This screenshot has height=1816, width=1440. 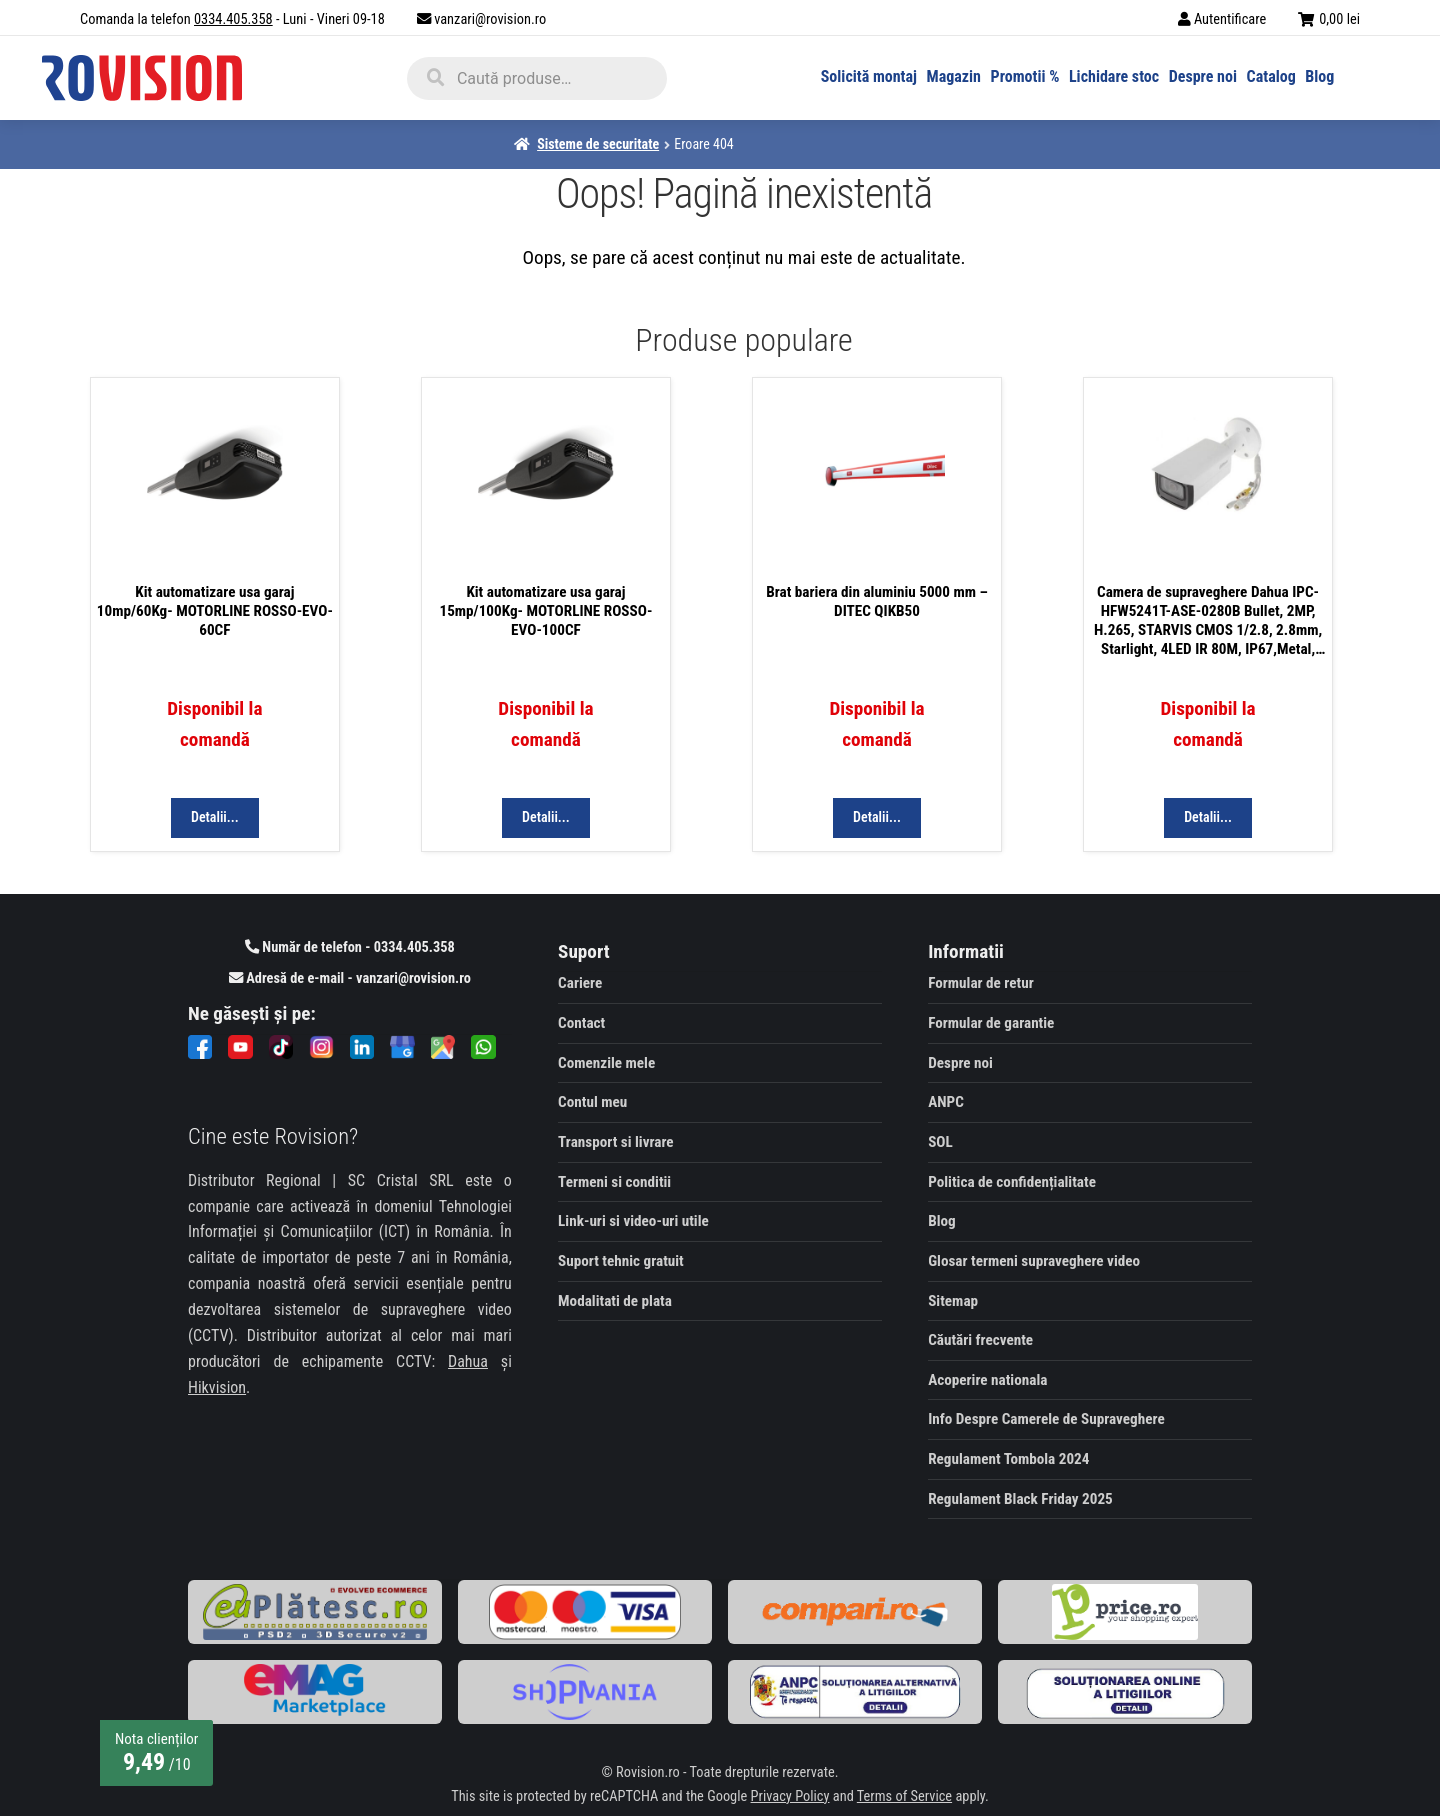 What do you see at coordinates (1230, 19) in the screenshot?
I see `Autentificare` at bounding box center [1230, 19].